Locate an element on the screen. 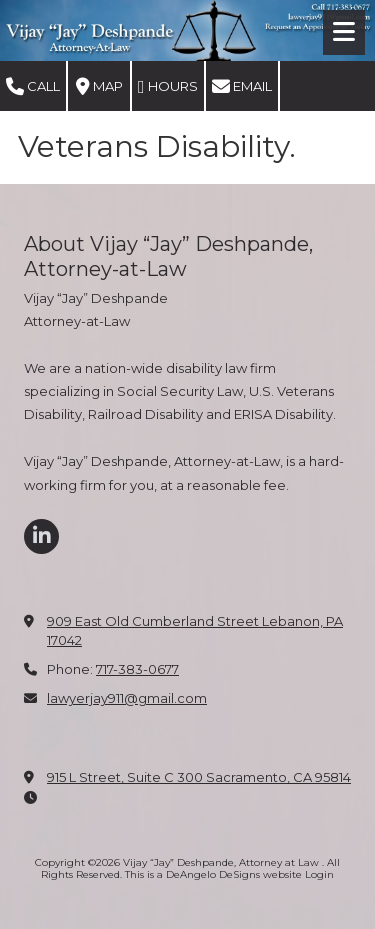  717-383-0677 is located at coordinates (137, 669).